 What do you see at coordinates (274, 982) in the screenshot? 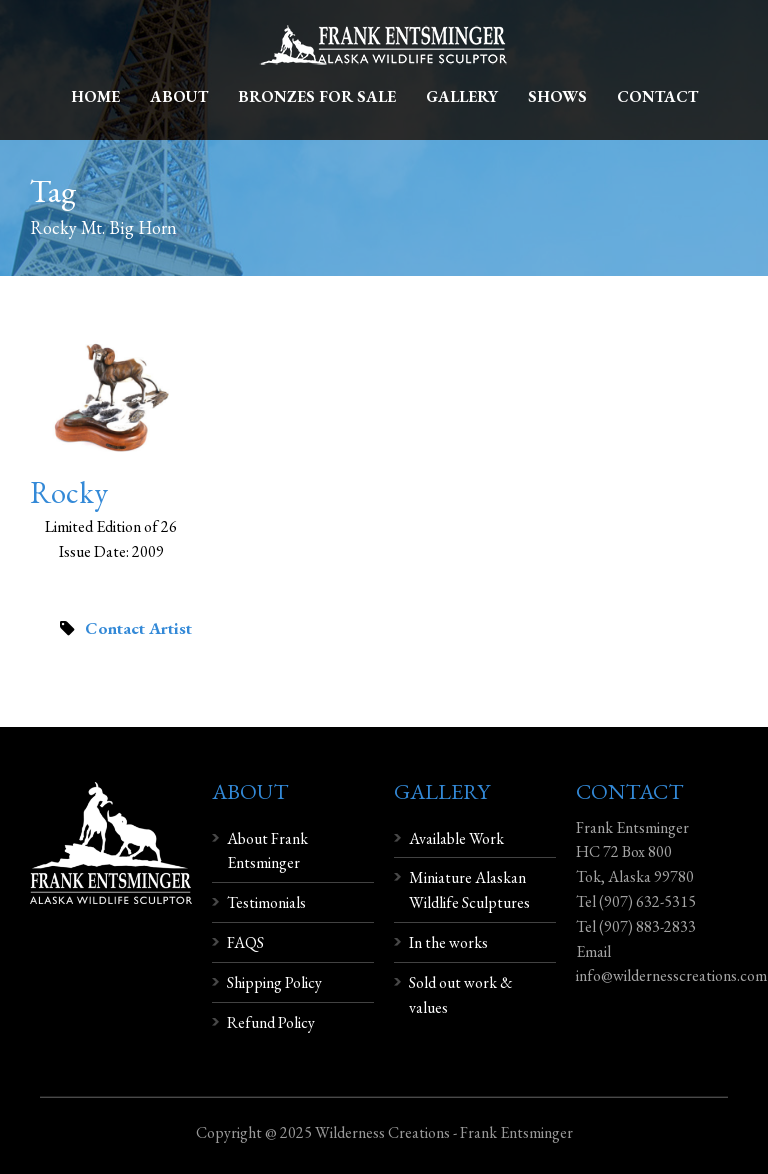
I see `Shipping Policy` at bounding box center [274, 982].